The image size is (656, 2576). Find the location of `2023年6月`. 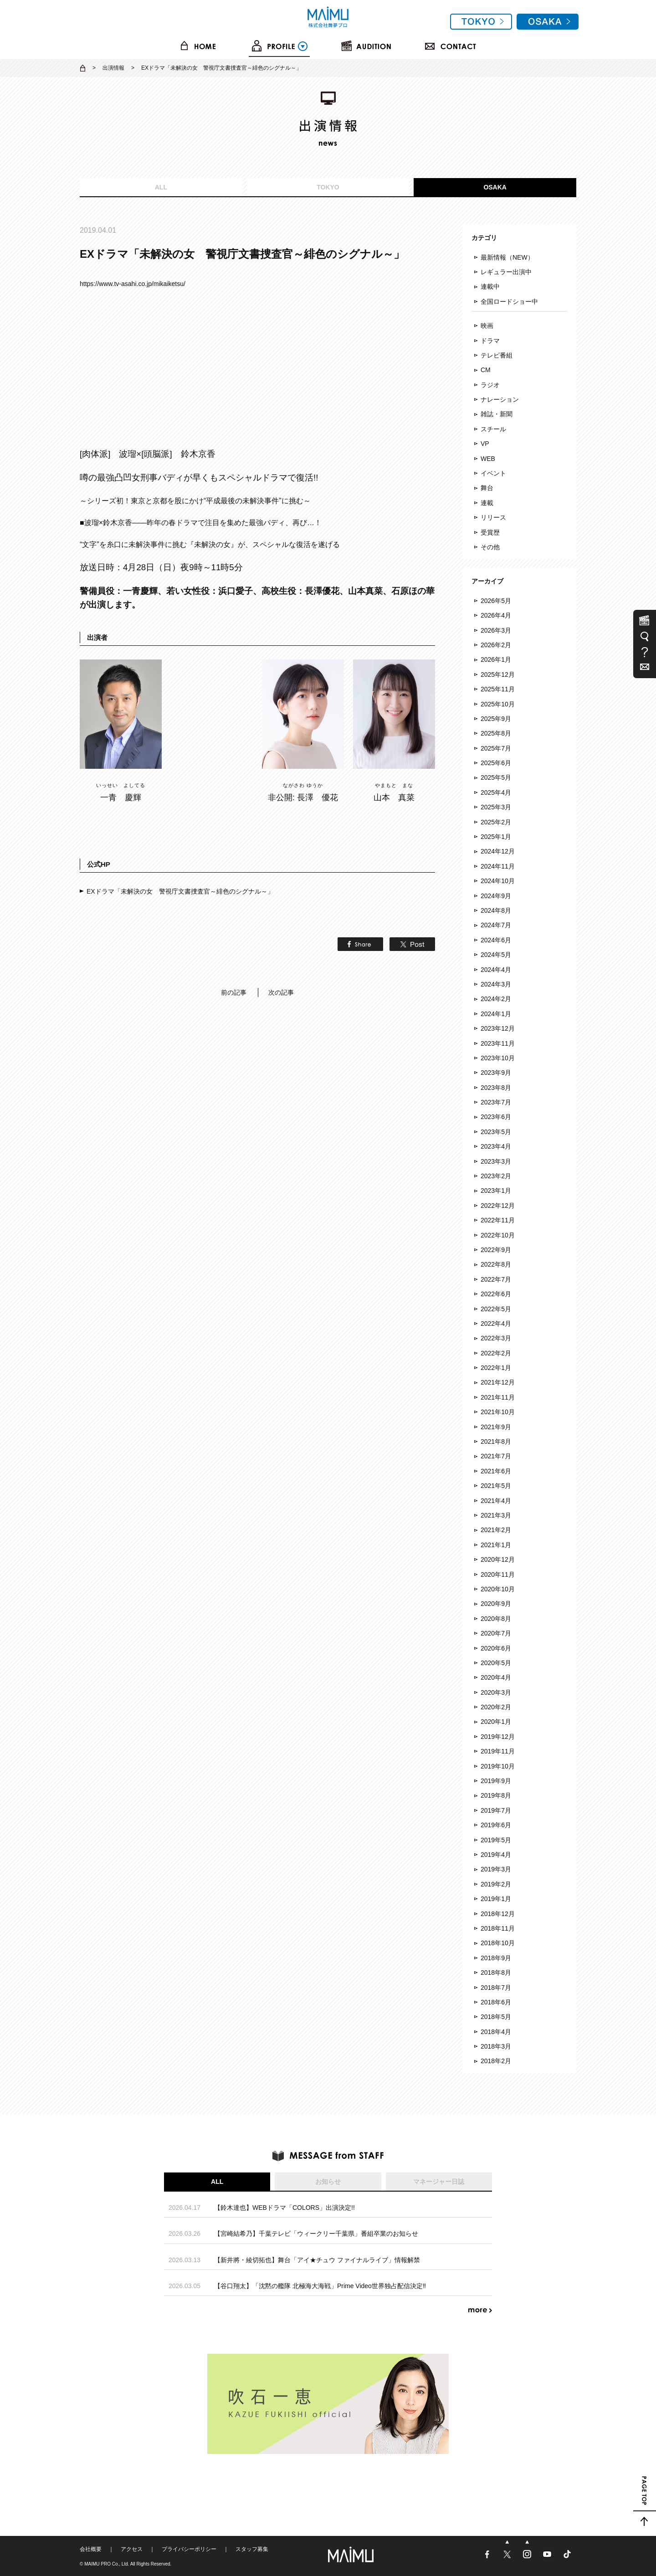

2023年6月 is located at coordinates (496, 1116).